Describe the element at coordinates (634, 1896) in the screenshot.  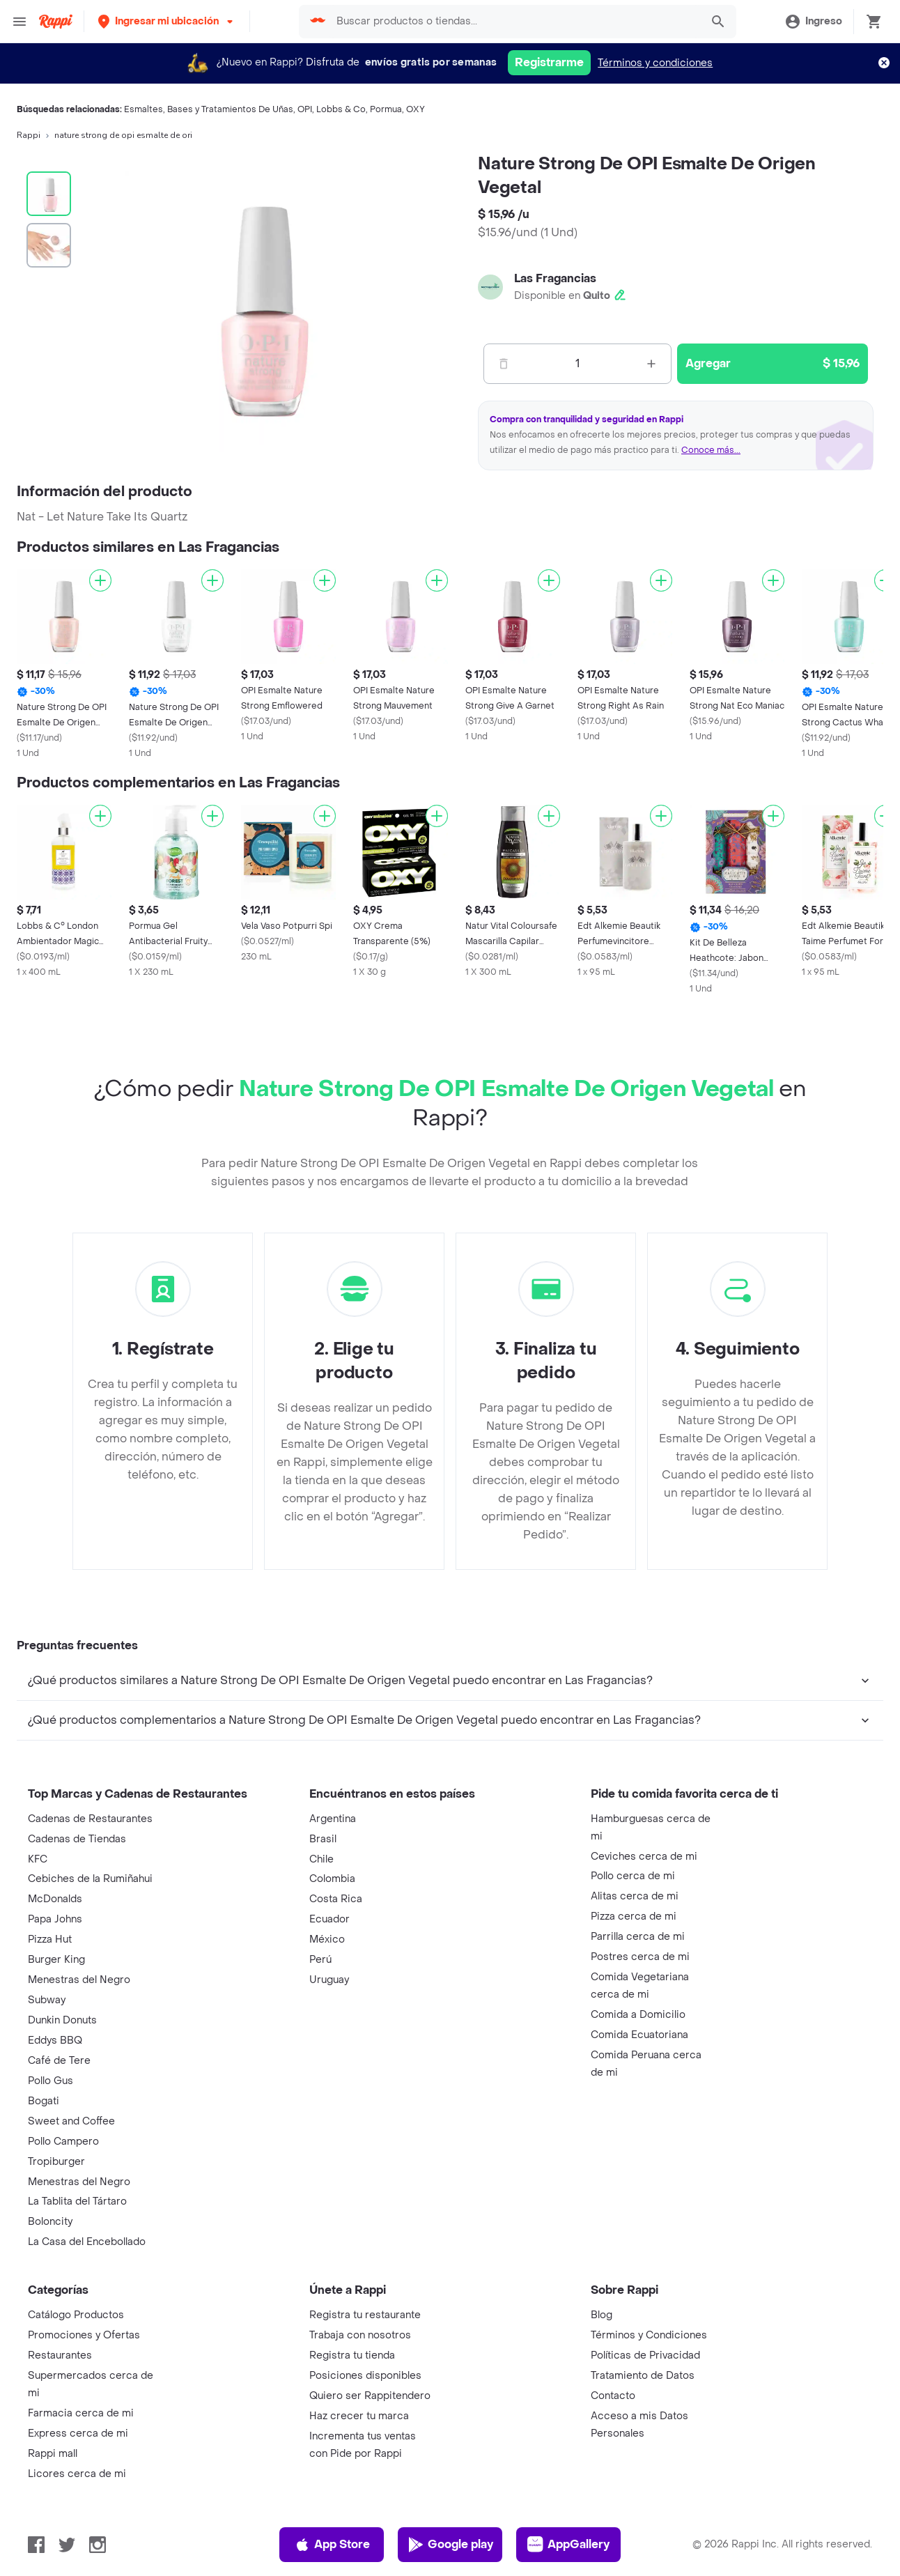
I see `Alitas cerca de mi` at that location.